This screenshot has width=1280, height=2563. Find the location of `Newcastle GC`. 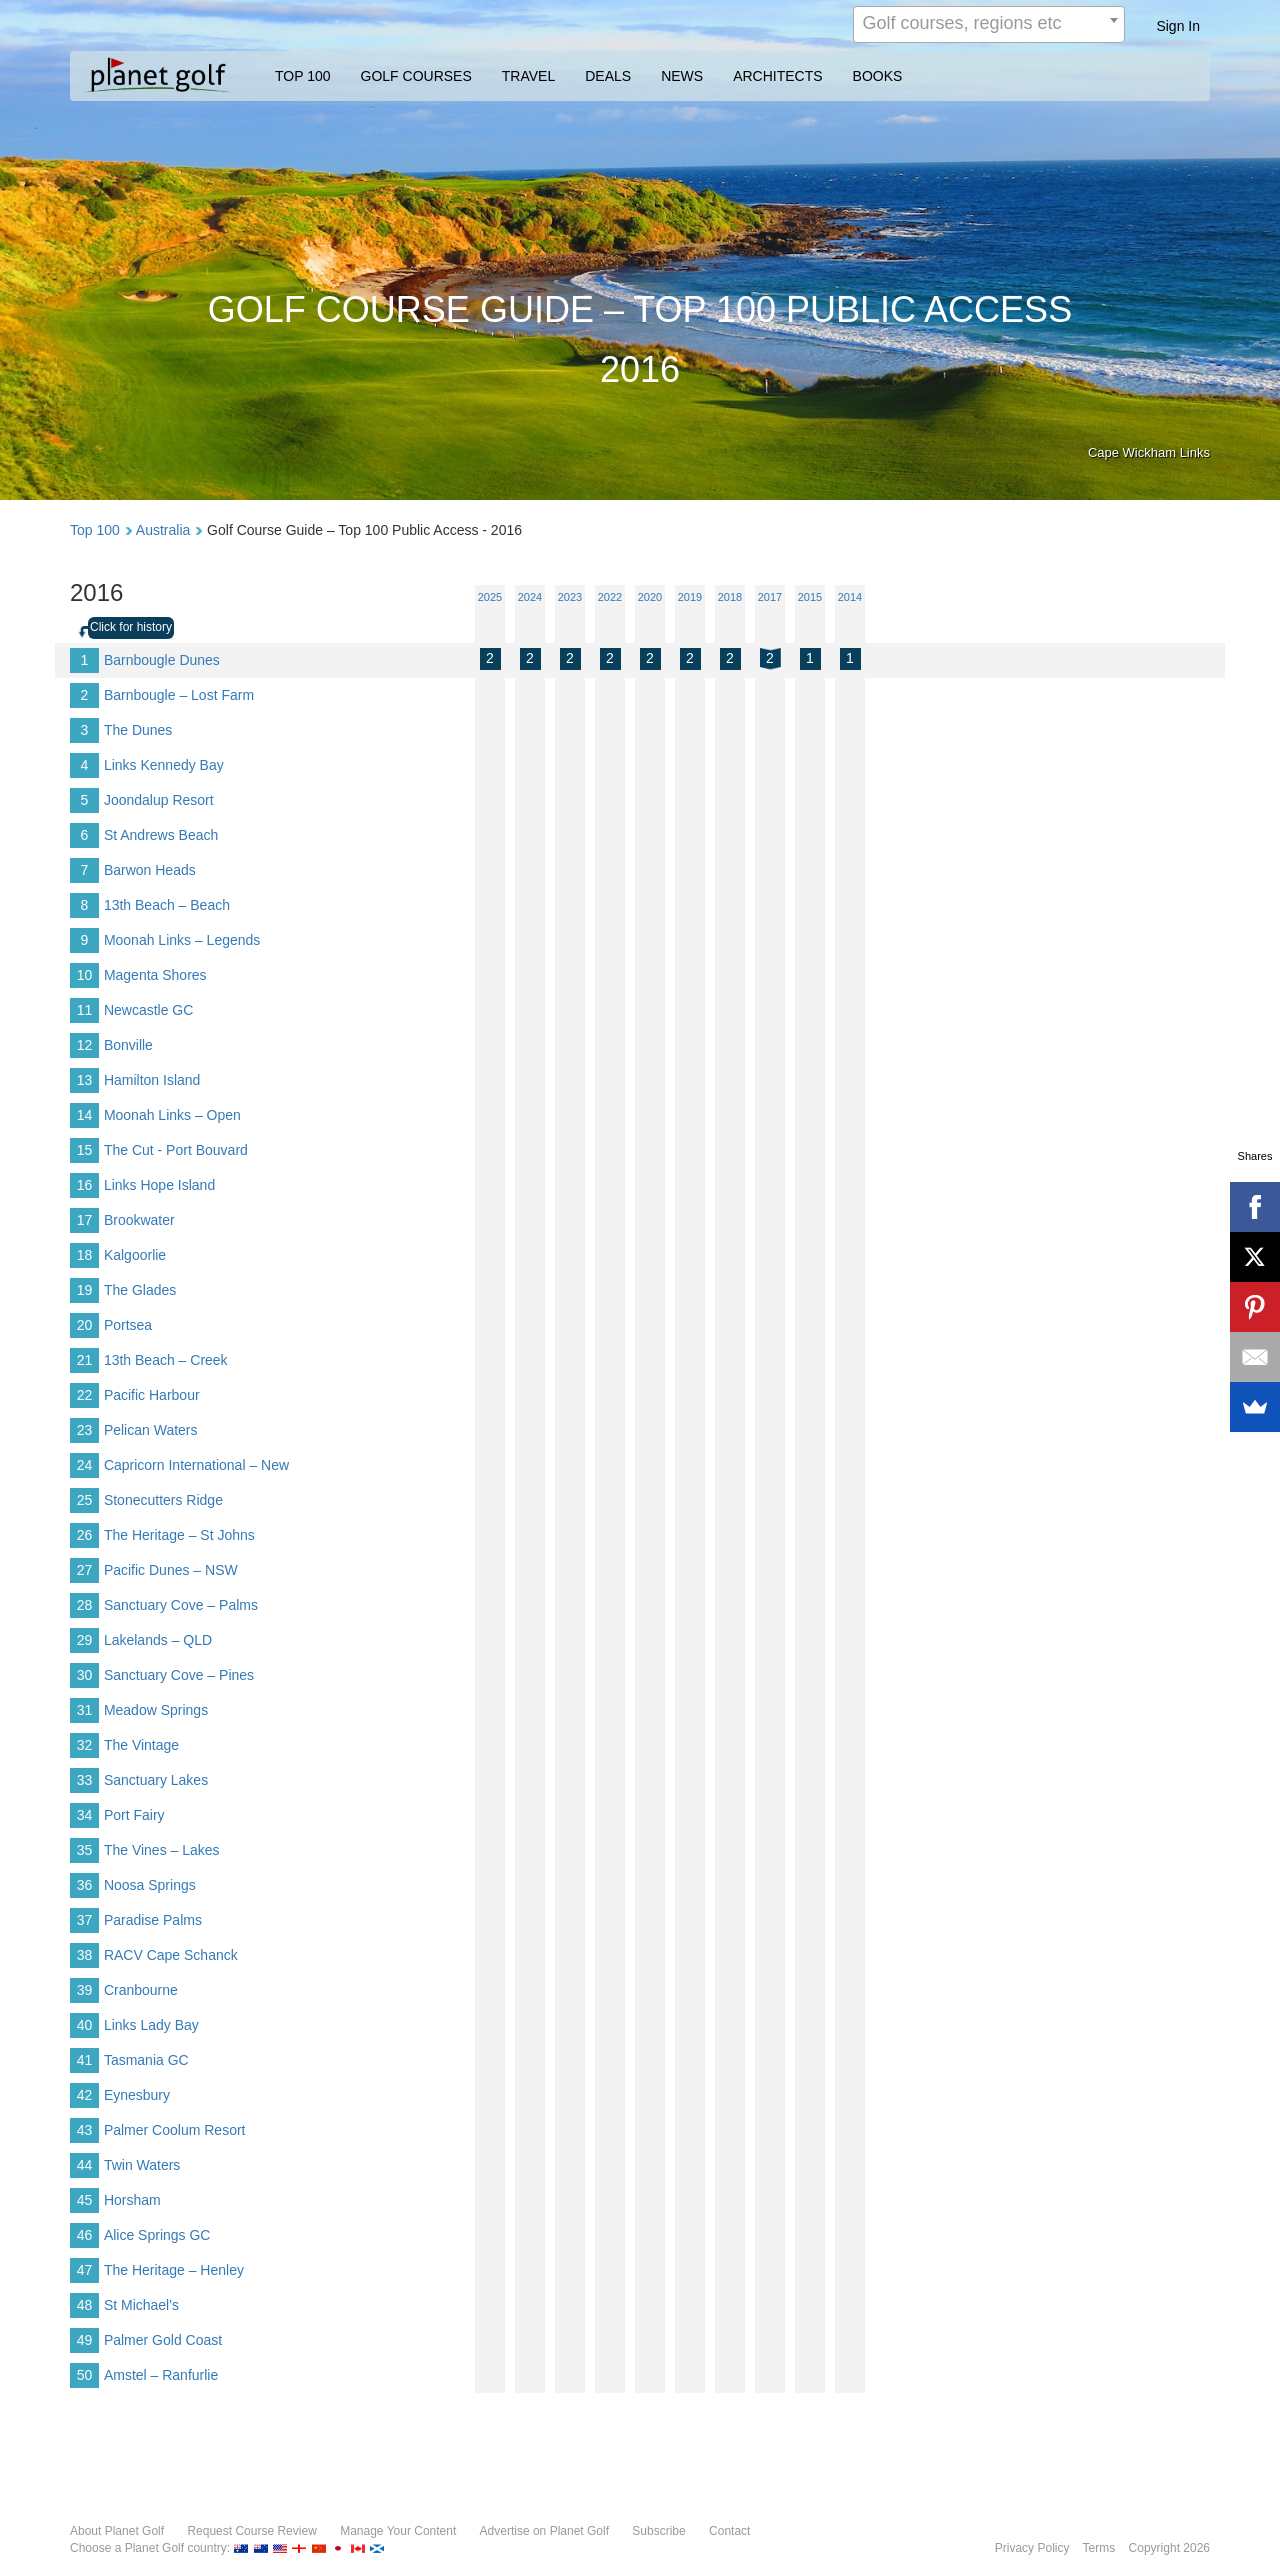

Newcastle GC is located at coordinates (148, 1010).